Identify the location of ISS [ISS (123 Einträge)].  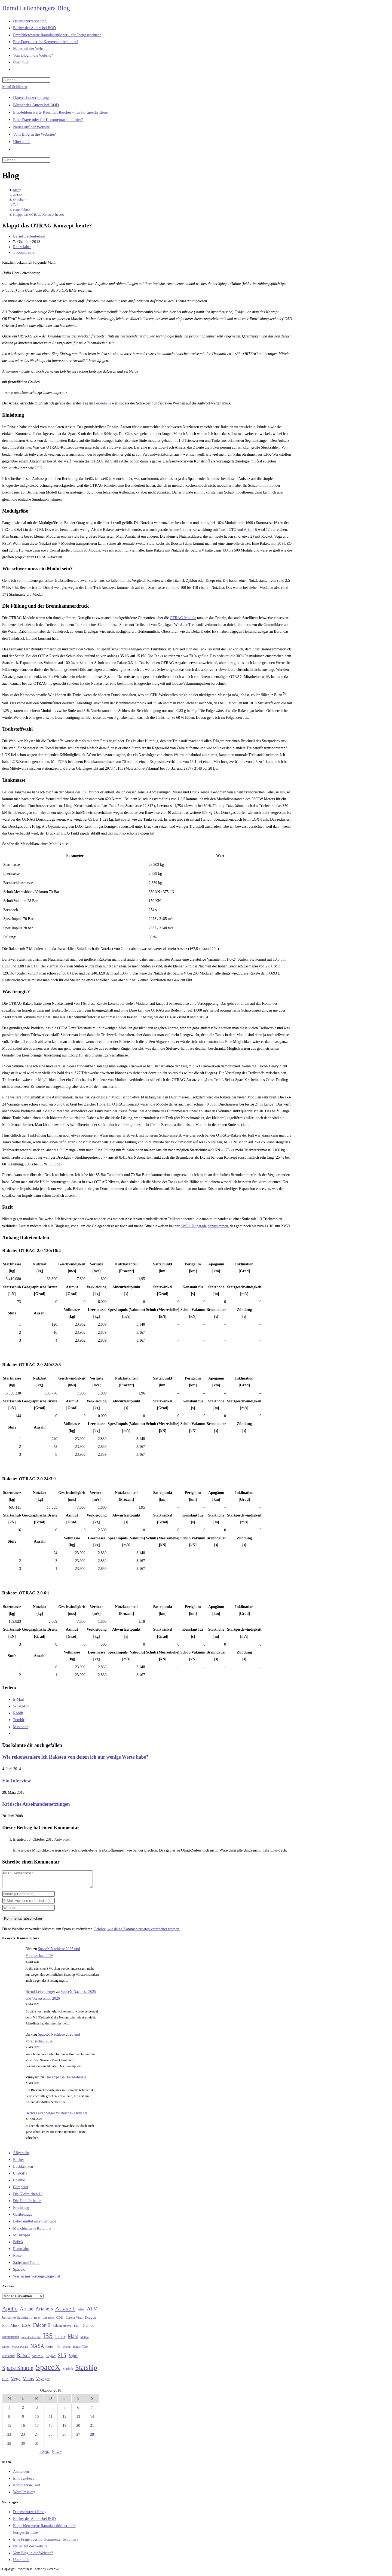
(48, 2339).